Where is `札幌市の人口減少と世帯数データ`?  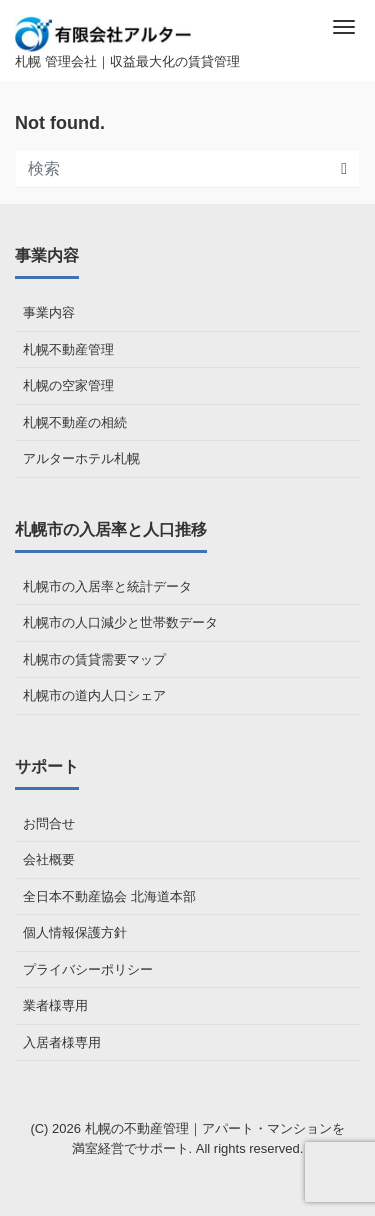
札幌市の人口減少と世帯数データ is located at coordinates (120, 622).